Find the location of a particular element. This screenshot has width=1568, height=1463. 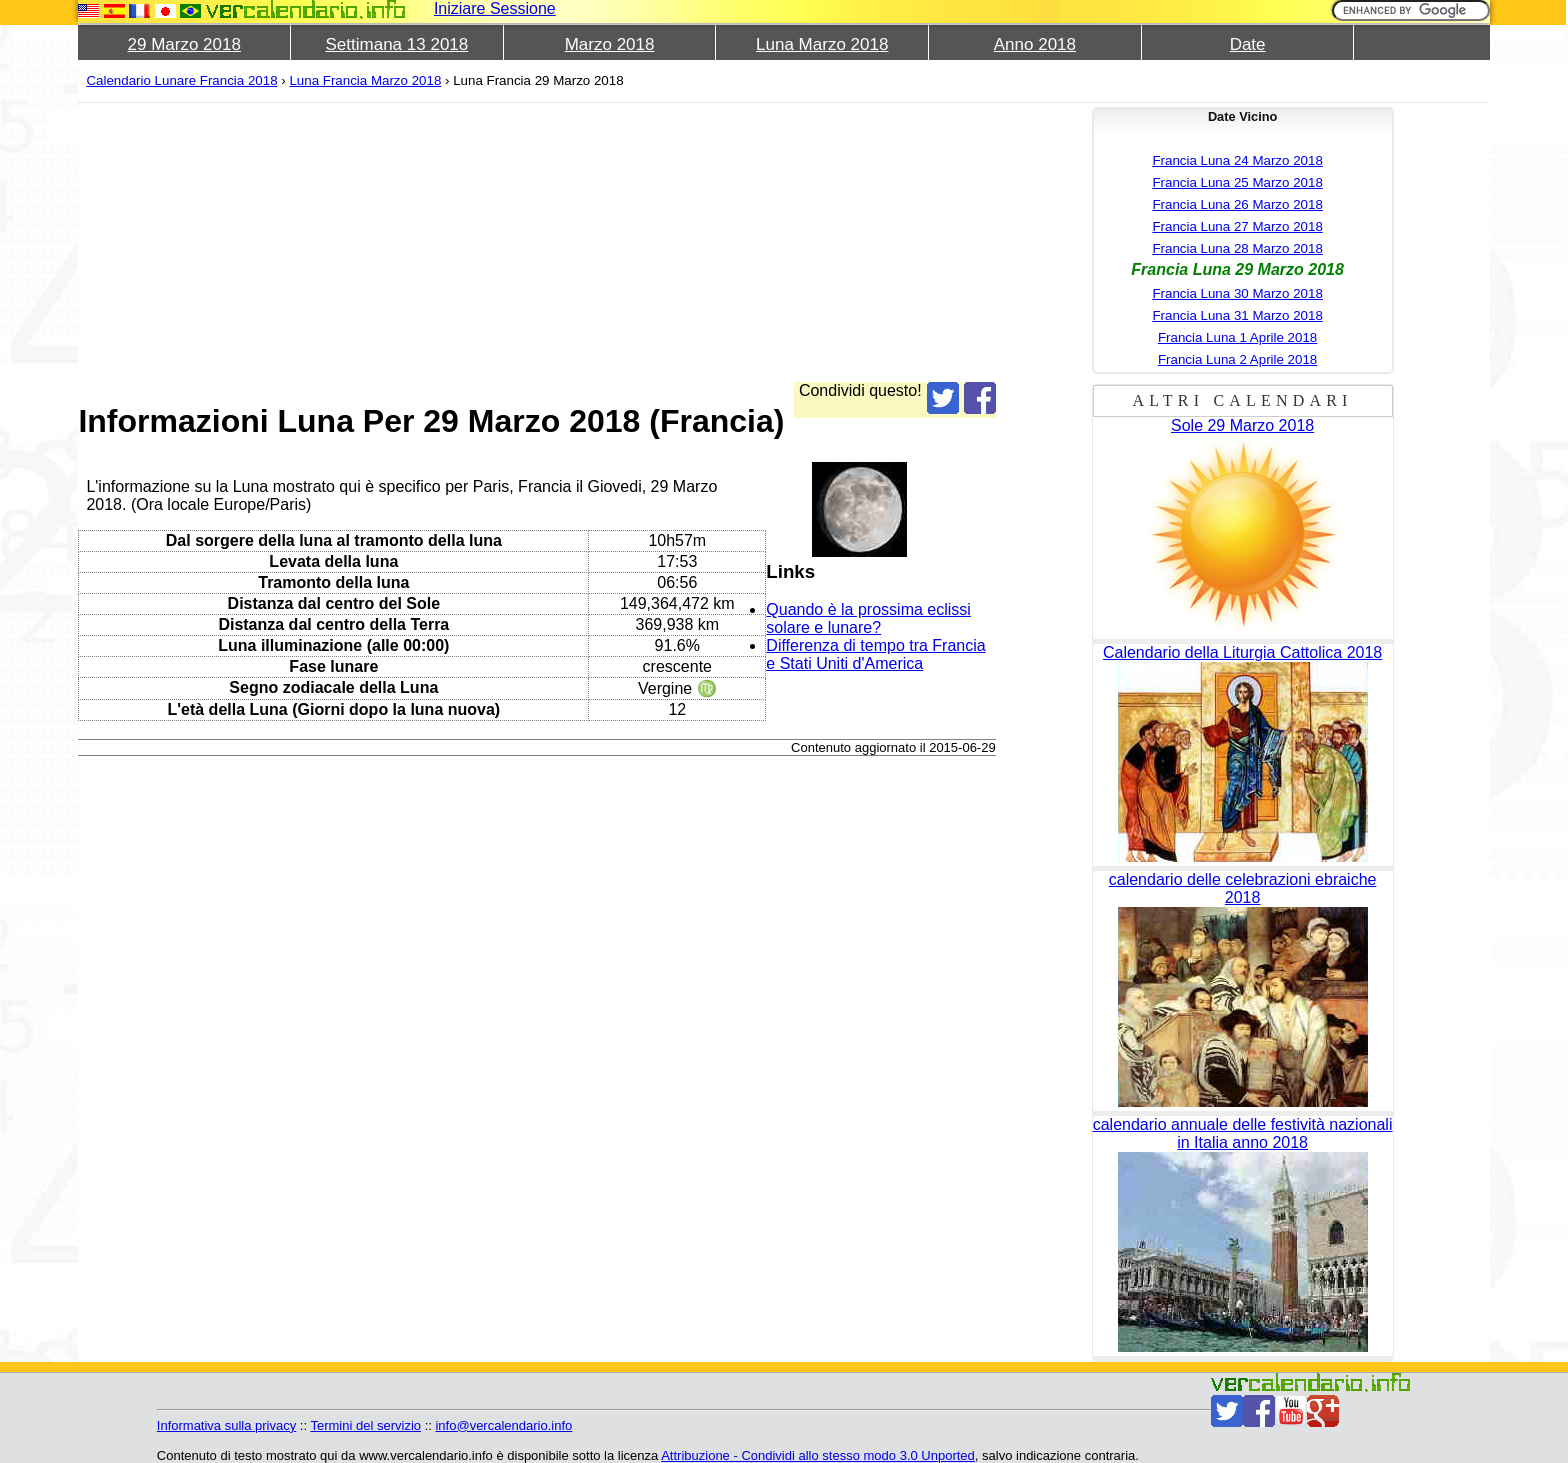

Luna Marzo 2018 is located at coordinates (822, 44).